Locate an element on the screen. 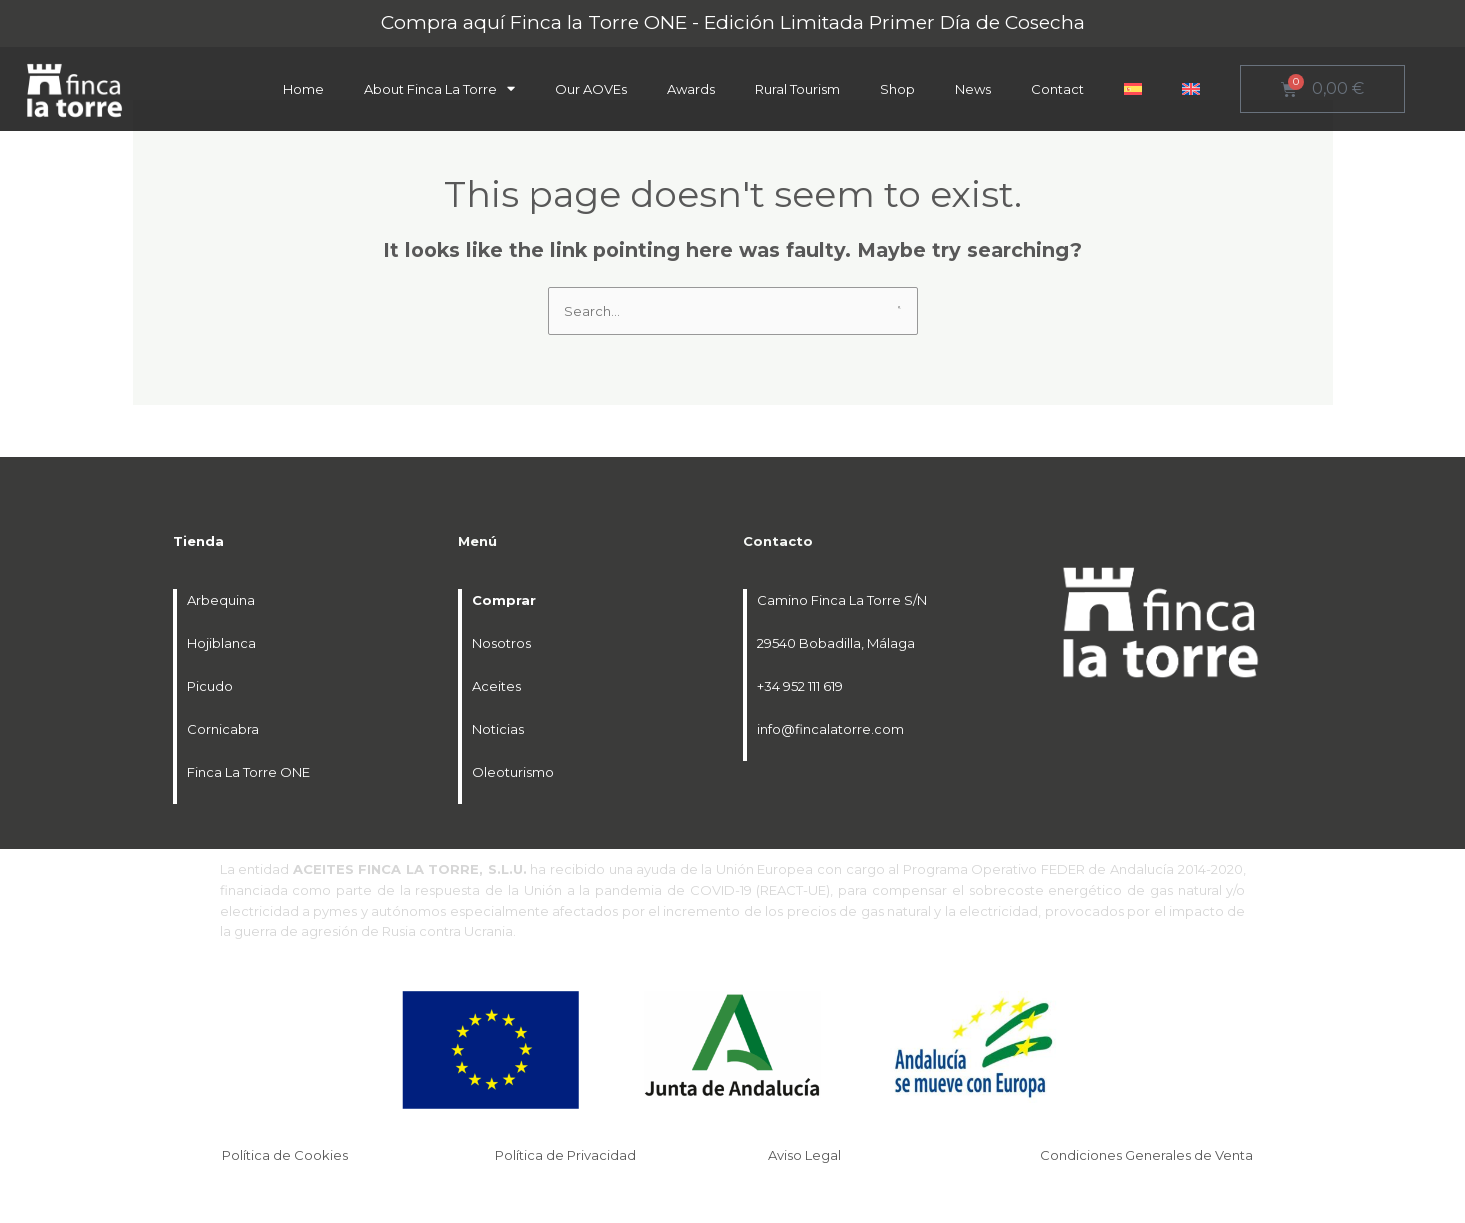 The image size is (1465, 1223). Contact is located at coordinates (1057, 89).